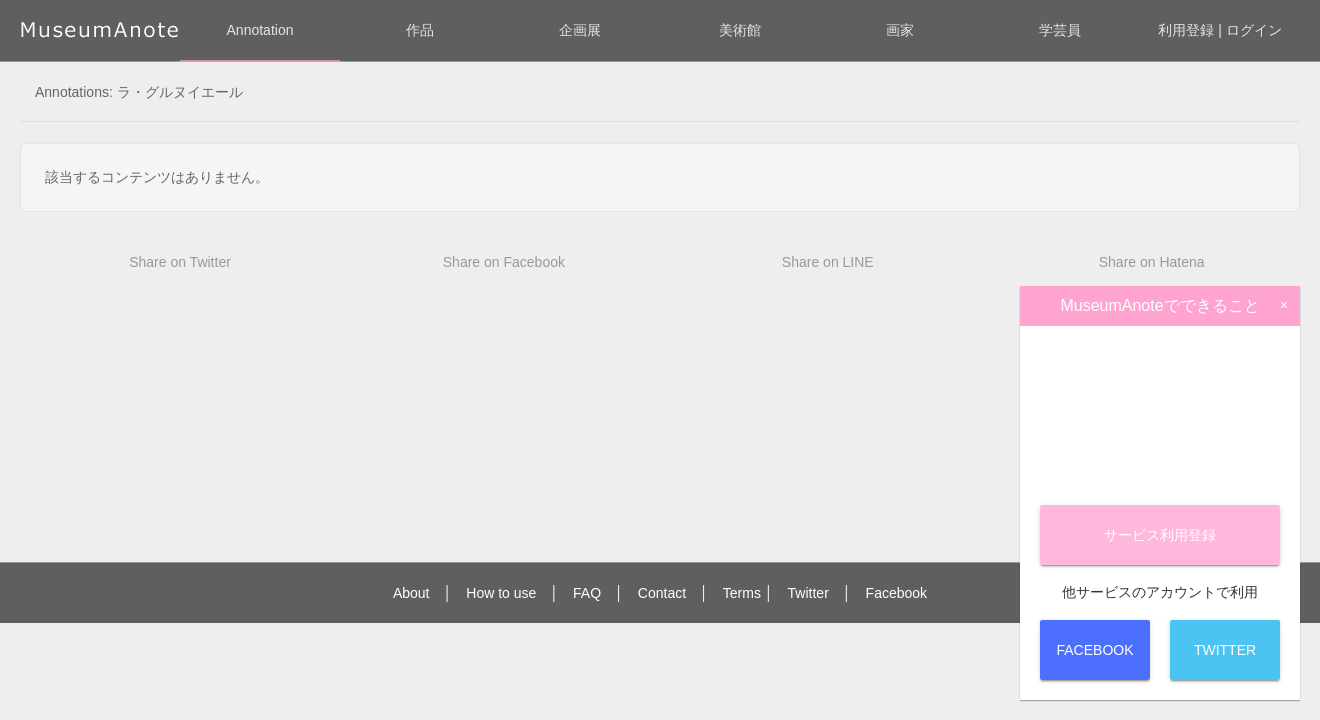 The image size is (1320, 720). What do you see at coordinates (740, 30) in the screenshot?
I see `美術館` at bounding box center [740, 30].